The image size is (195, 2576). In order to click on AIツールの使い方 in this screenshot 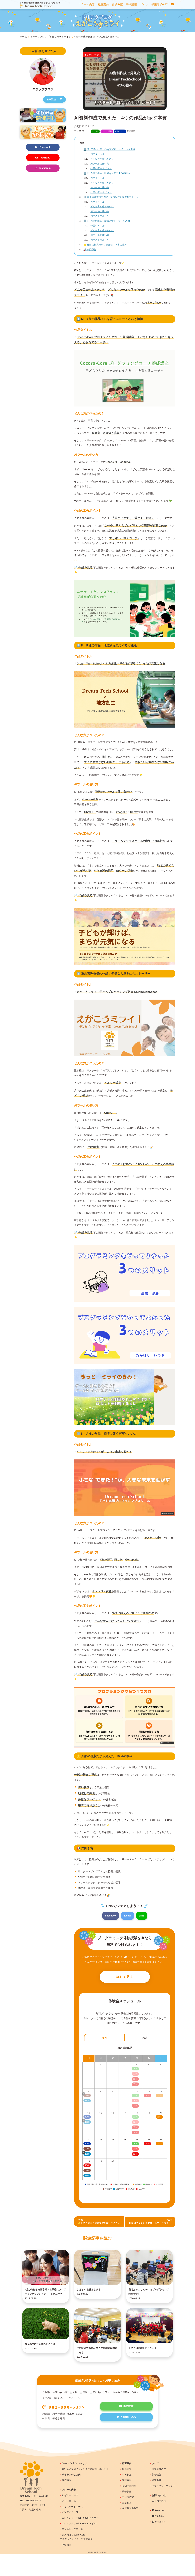, I will do `click(99, 163)`.